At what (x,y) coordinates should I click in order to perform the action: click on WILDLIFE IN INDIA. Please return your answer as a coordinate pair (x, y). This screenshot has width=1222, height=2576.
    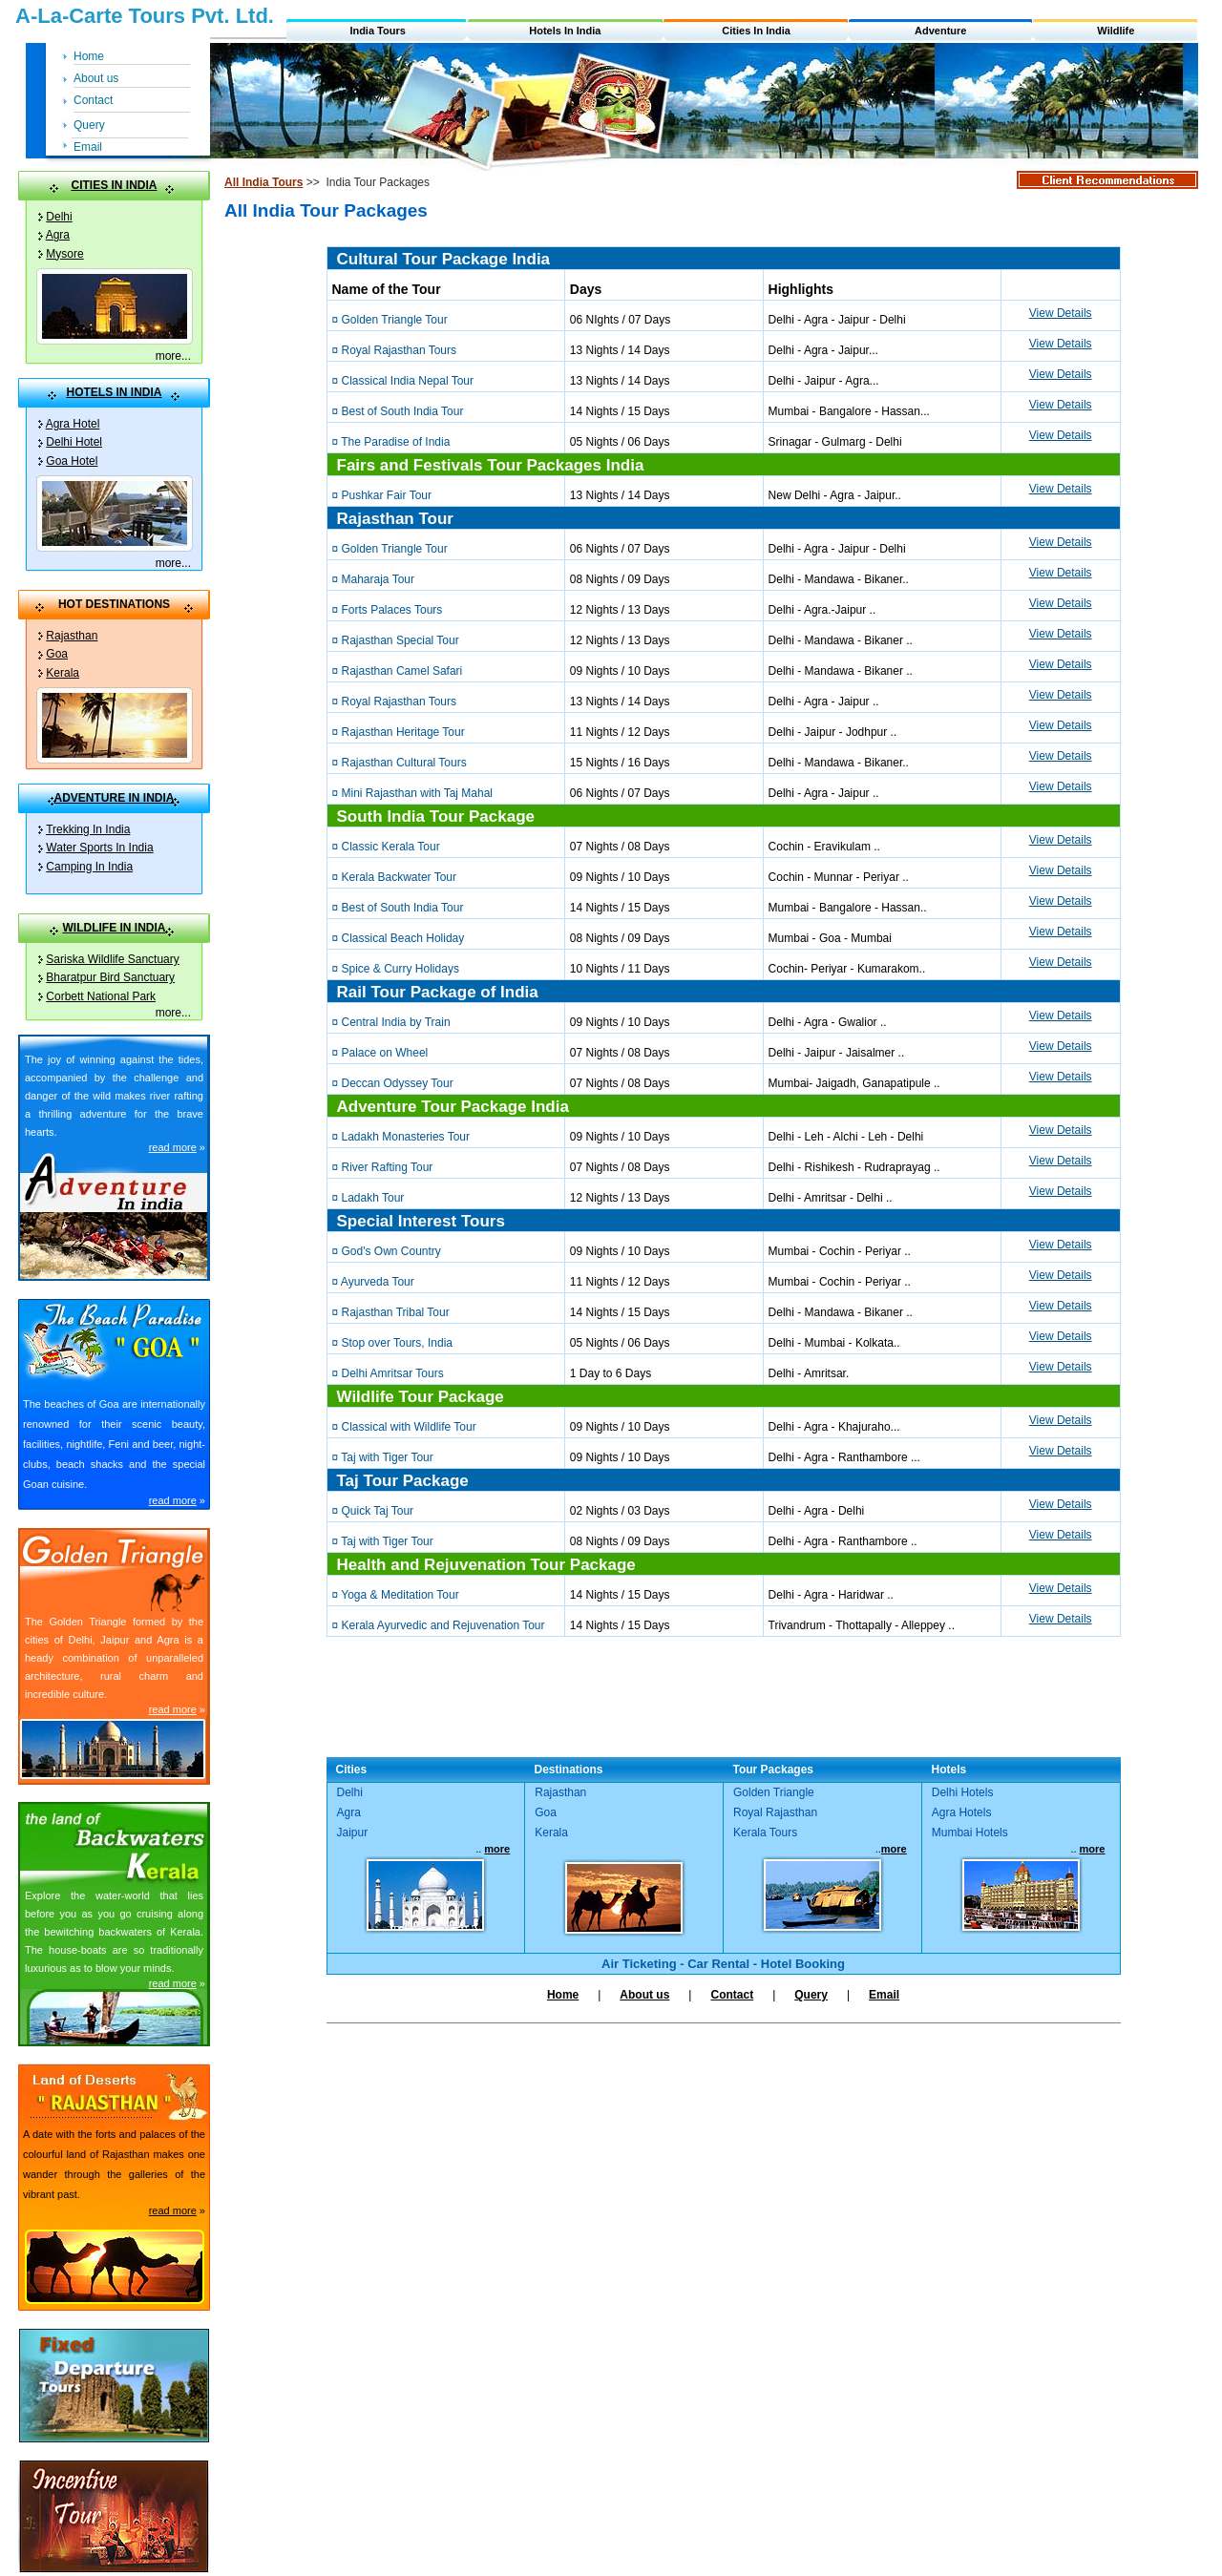
    Looking at the image, I should click on (114, 927).